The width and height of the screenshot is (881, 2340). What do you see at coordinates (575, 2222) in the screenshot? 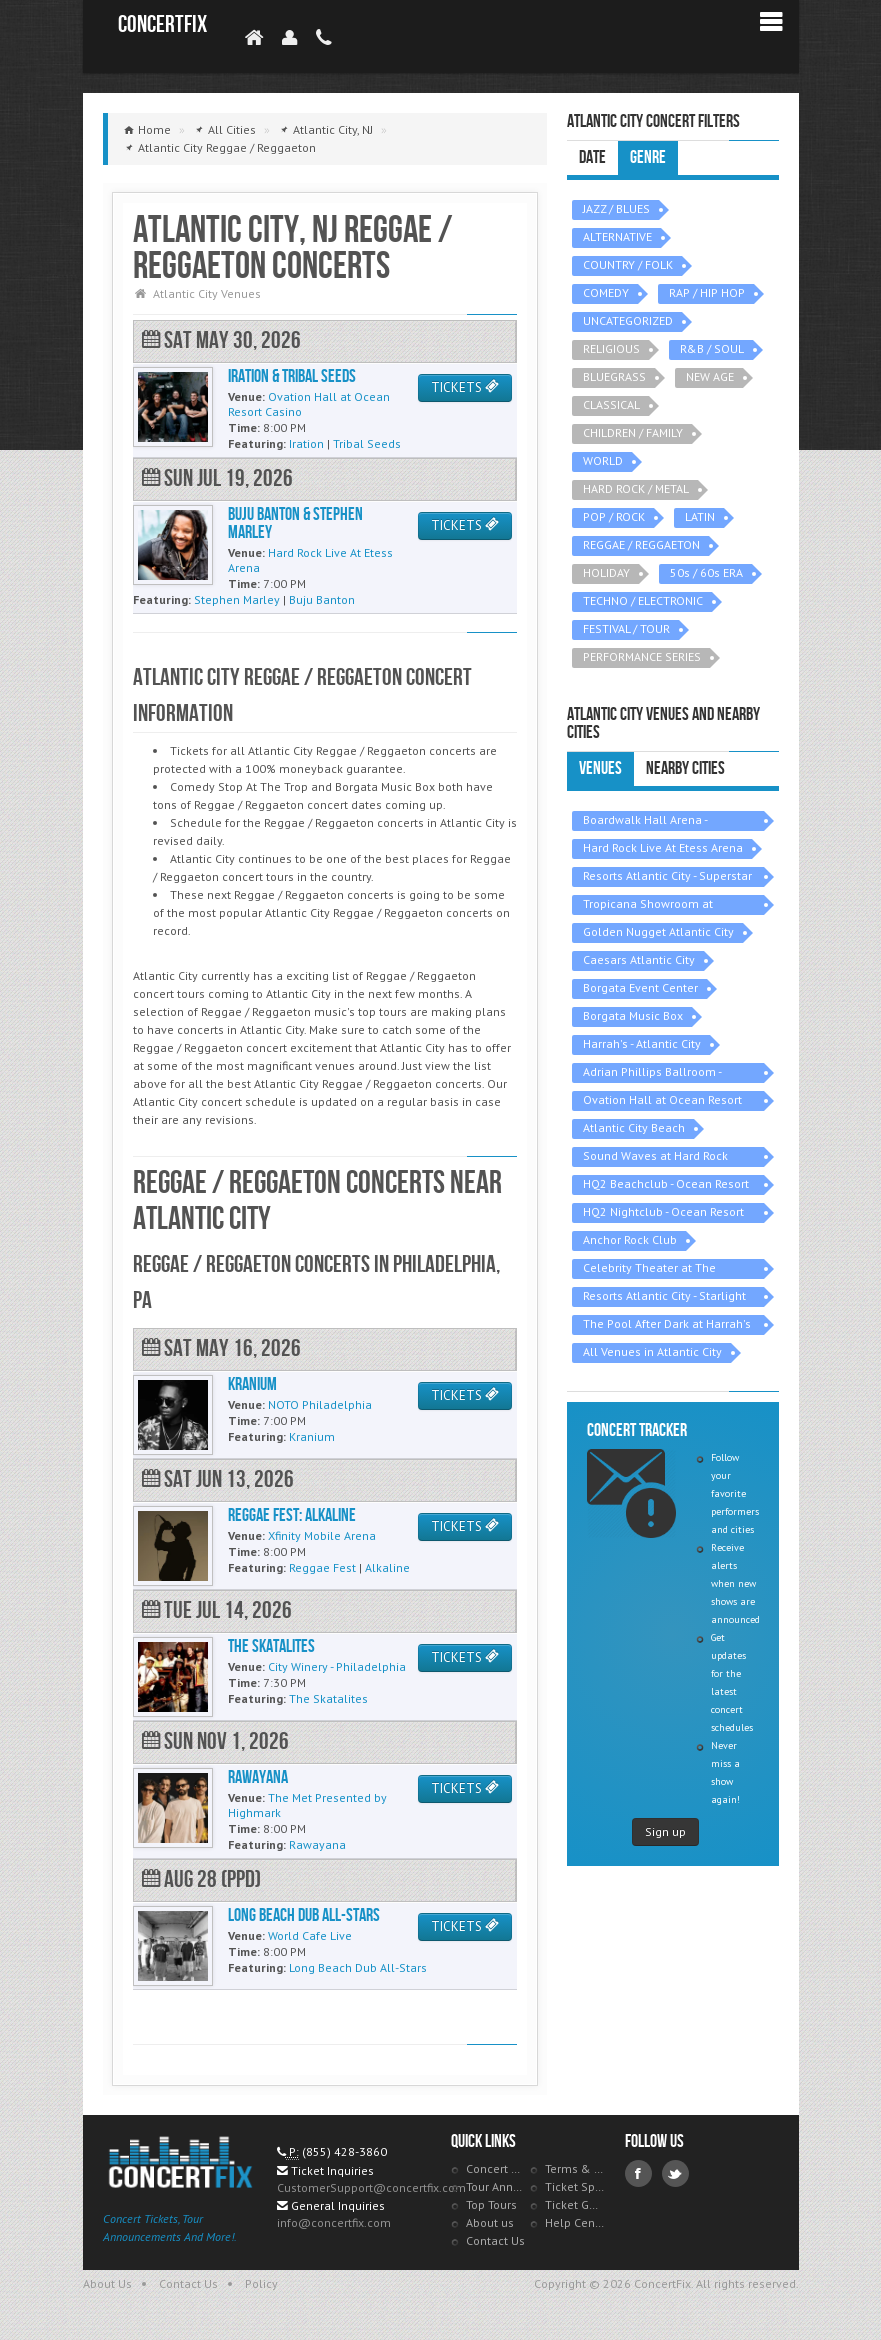
I see `Help Center` at bounding box center [575, 2222].